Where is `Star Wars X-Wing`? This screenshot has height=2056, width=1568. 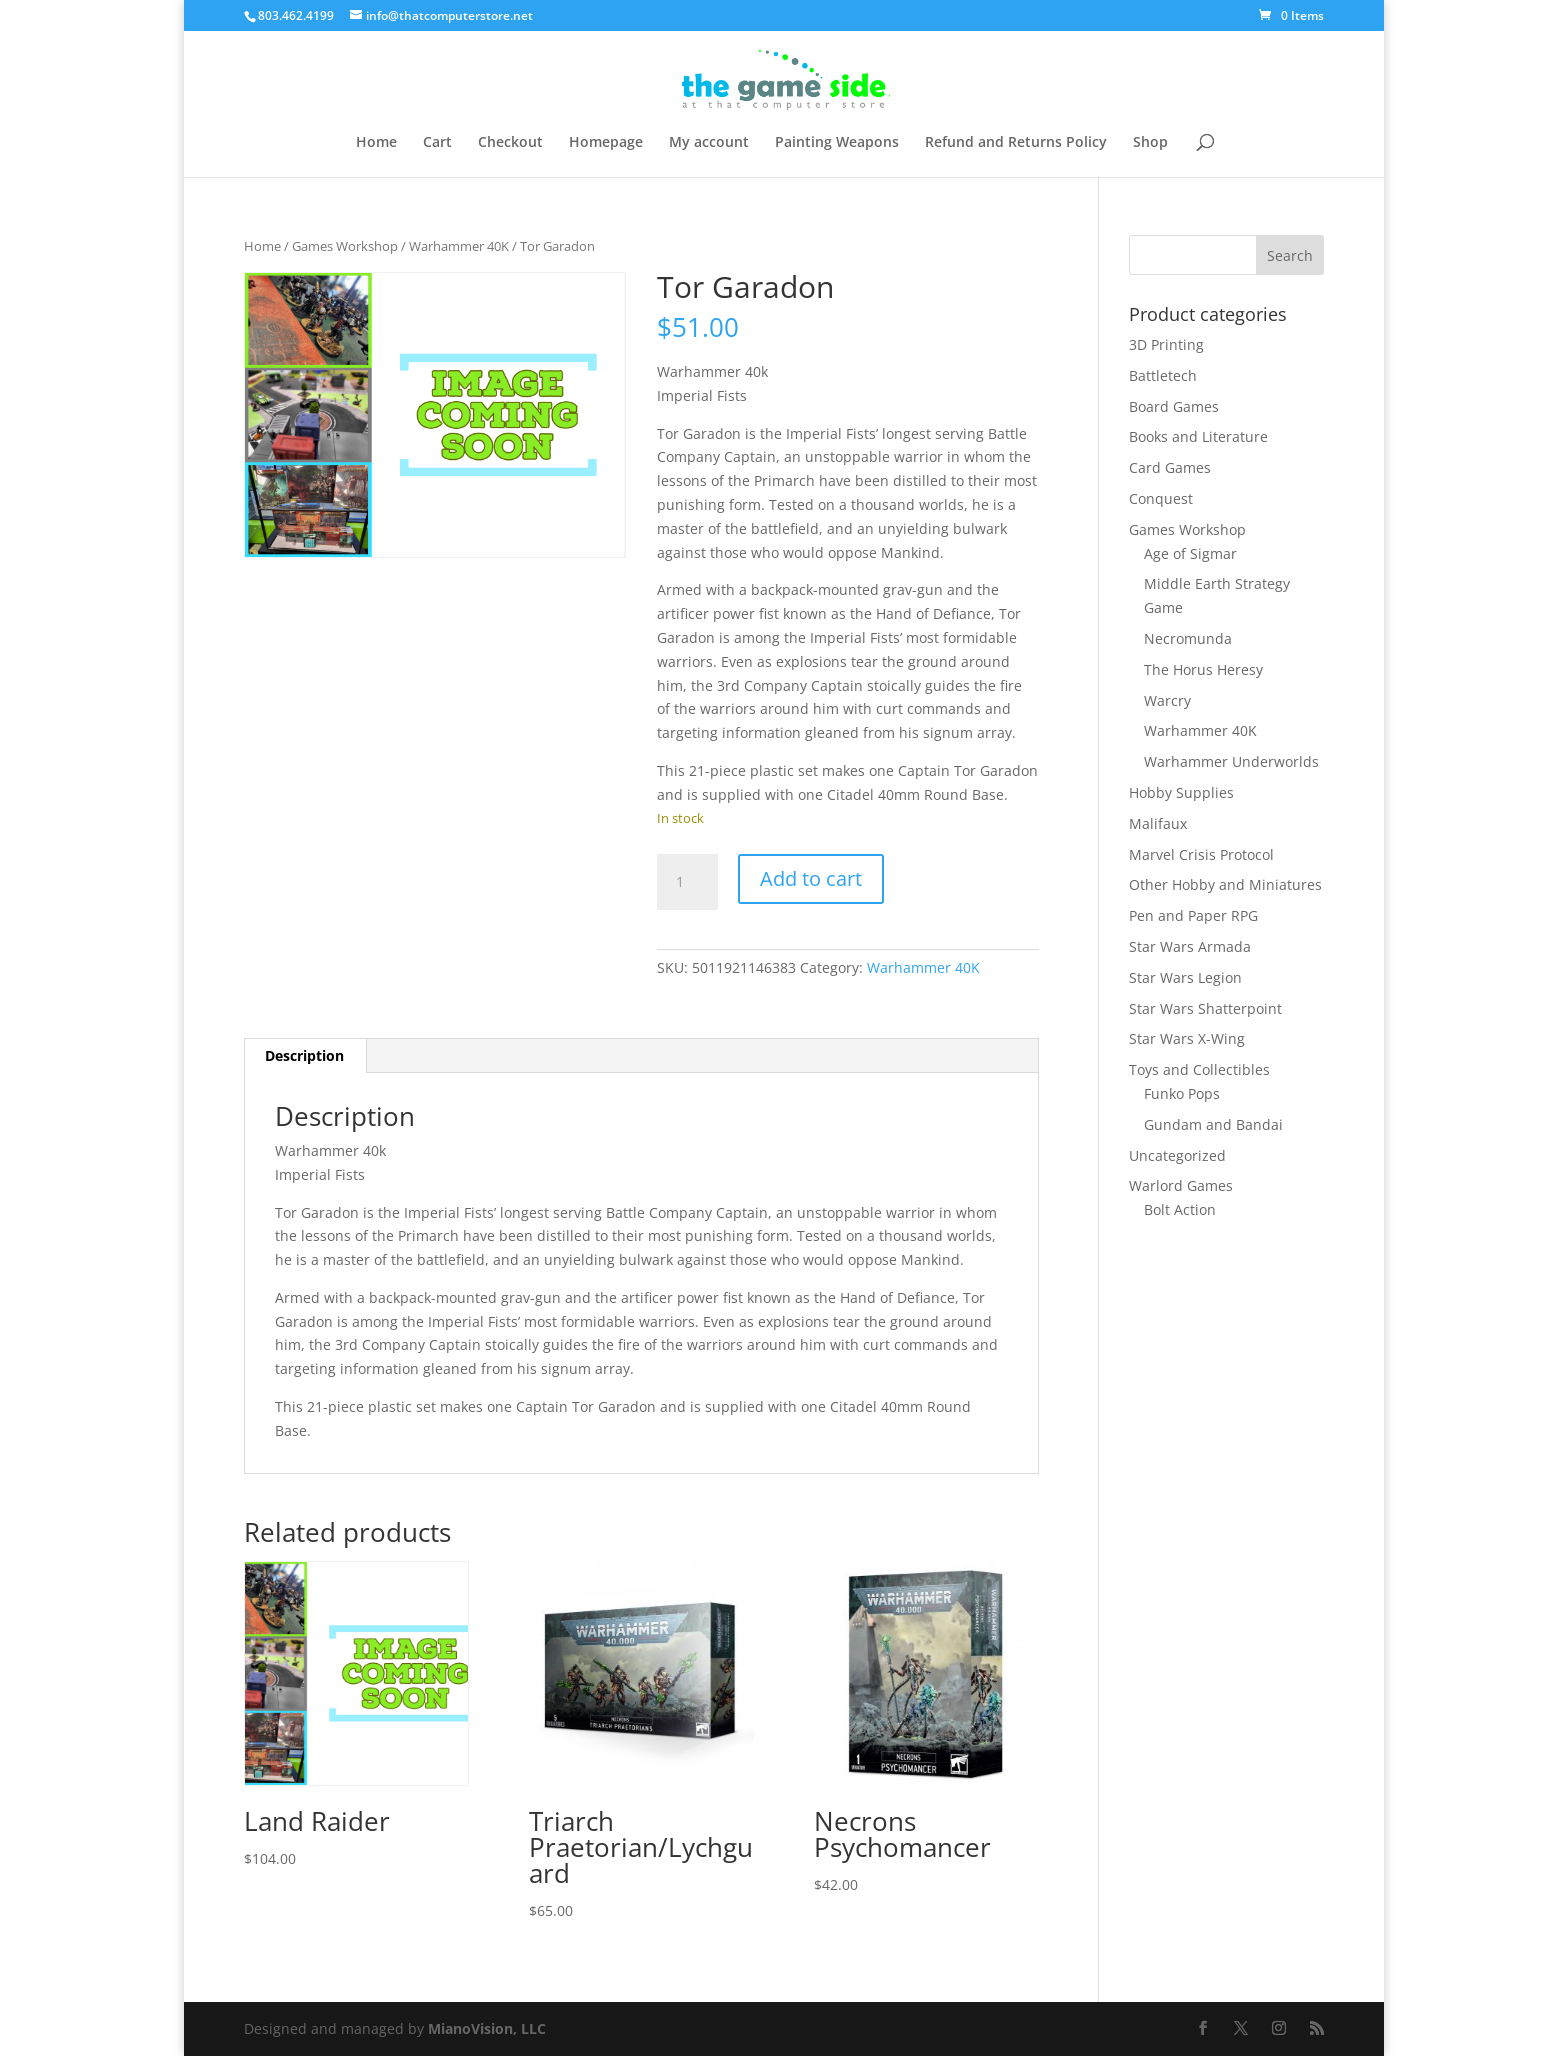 Star Wars X-Wing is located at coordinates (1187, 1038).